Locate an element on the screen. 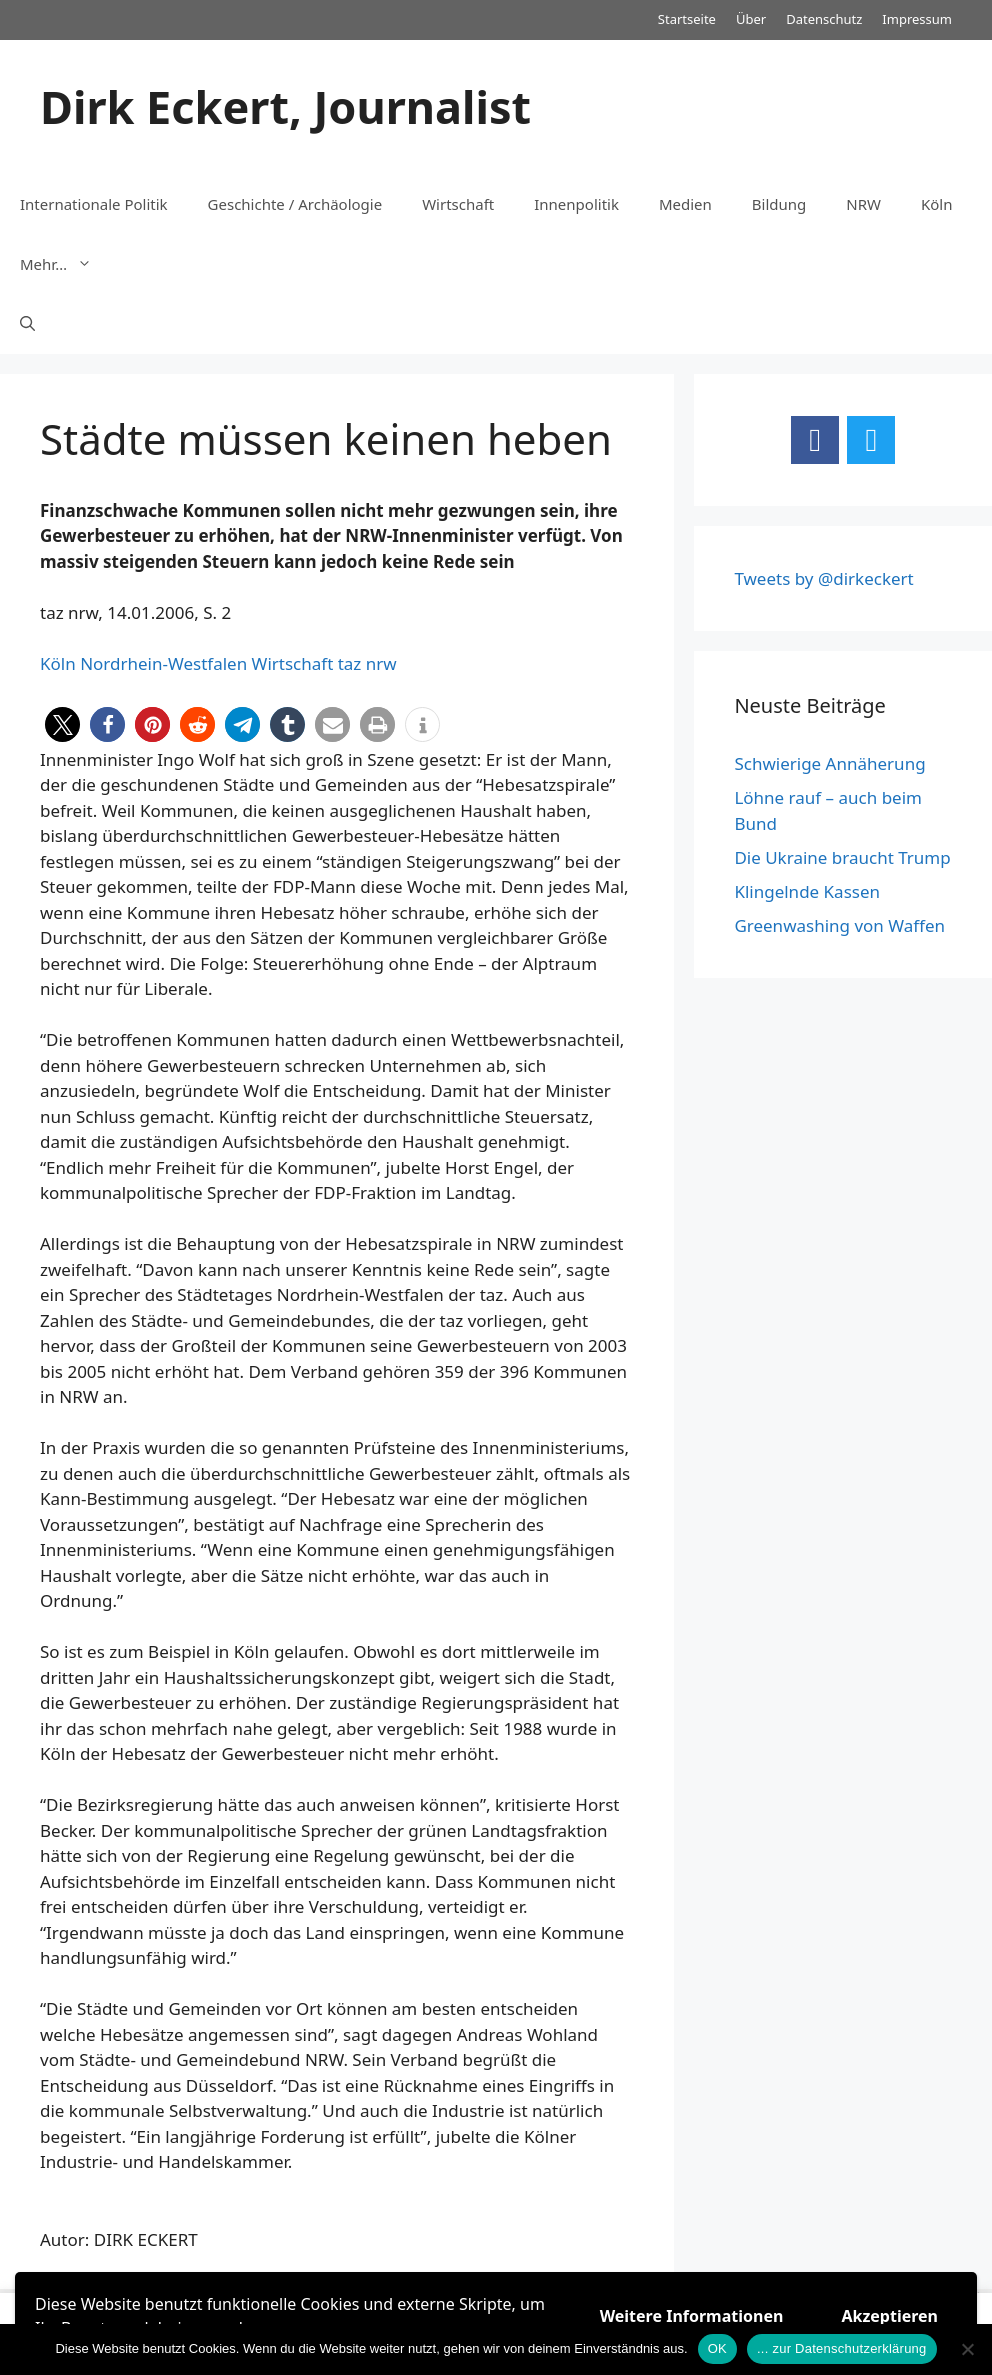 This screenshot has width=992, height=2375. [Suchleiste öffnen] is located at coordinates (27, 324).